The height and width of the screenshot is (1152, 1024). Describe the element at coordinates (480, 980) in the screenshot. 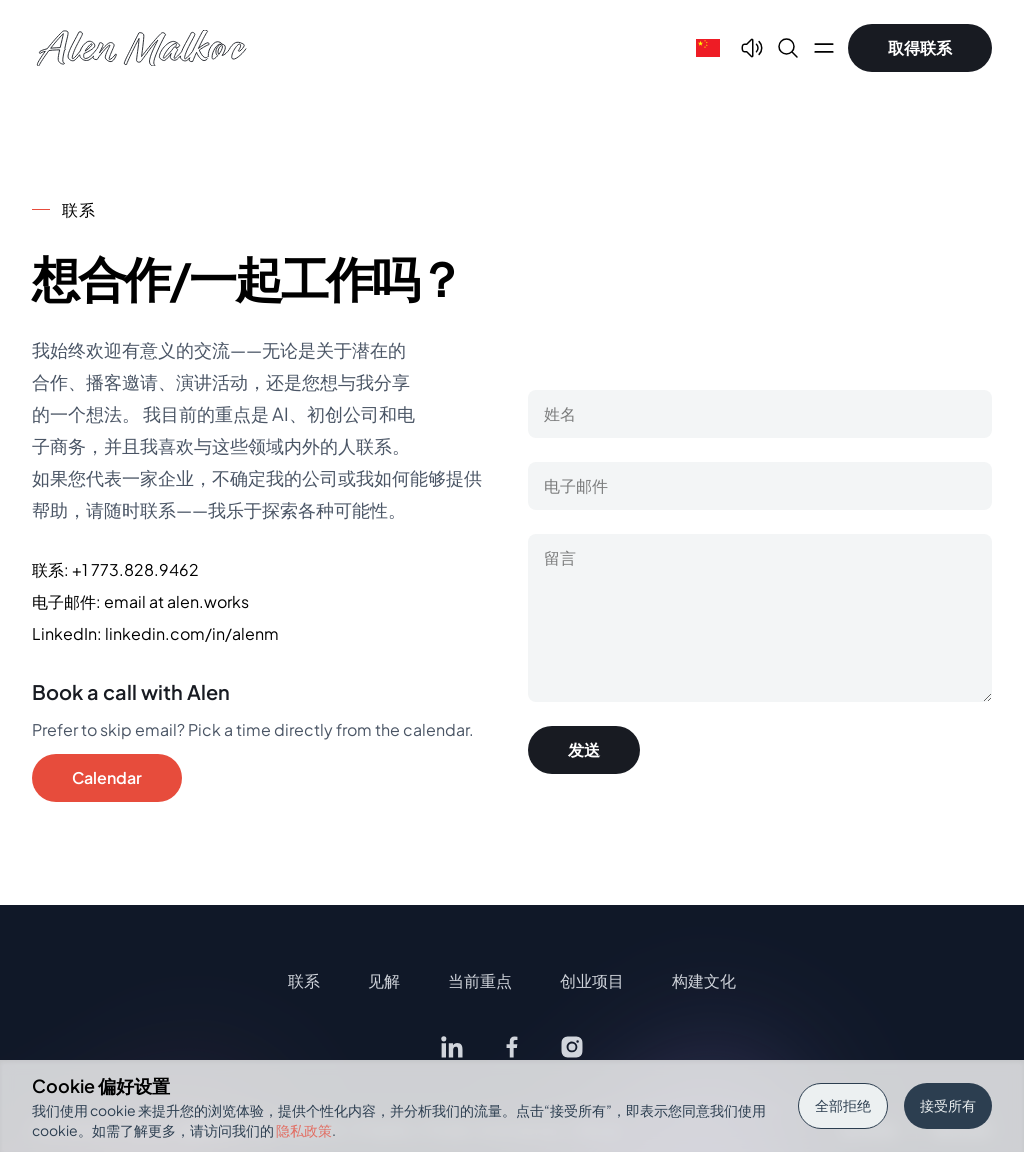

I see `当前重点` at that location.